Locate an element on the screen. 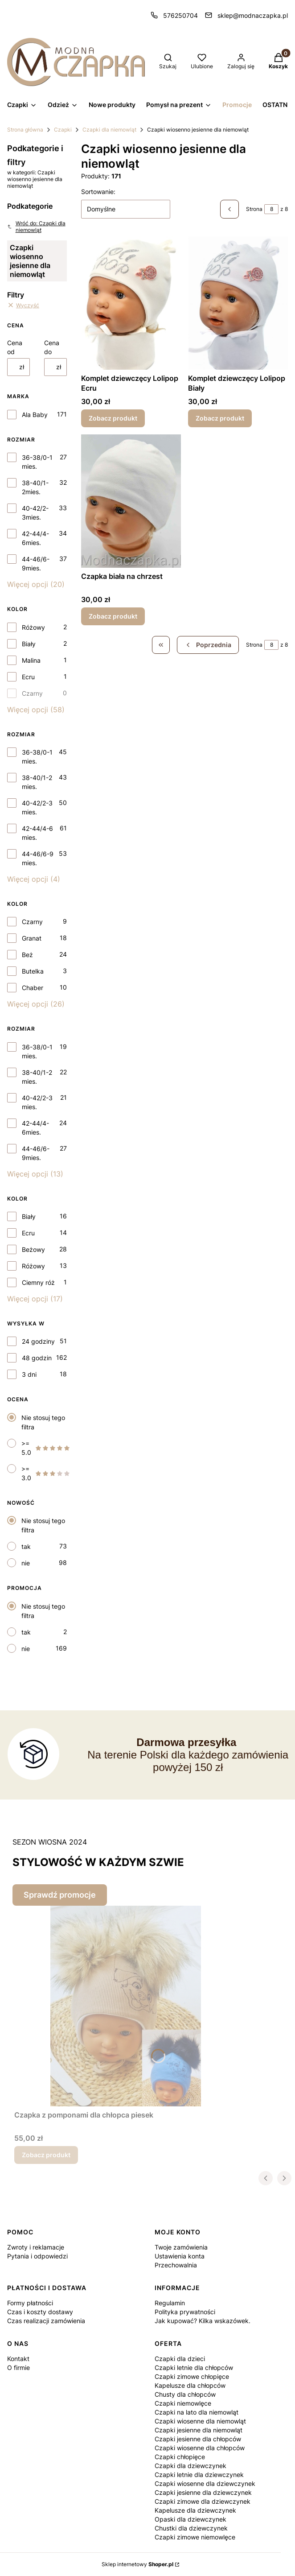 The width and height of the screenshot is (295, 2576). Jak kupować? Kilka wskazówek. is located at coordinates (202, 2320).